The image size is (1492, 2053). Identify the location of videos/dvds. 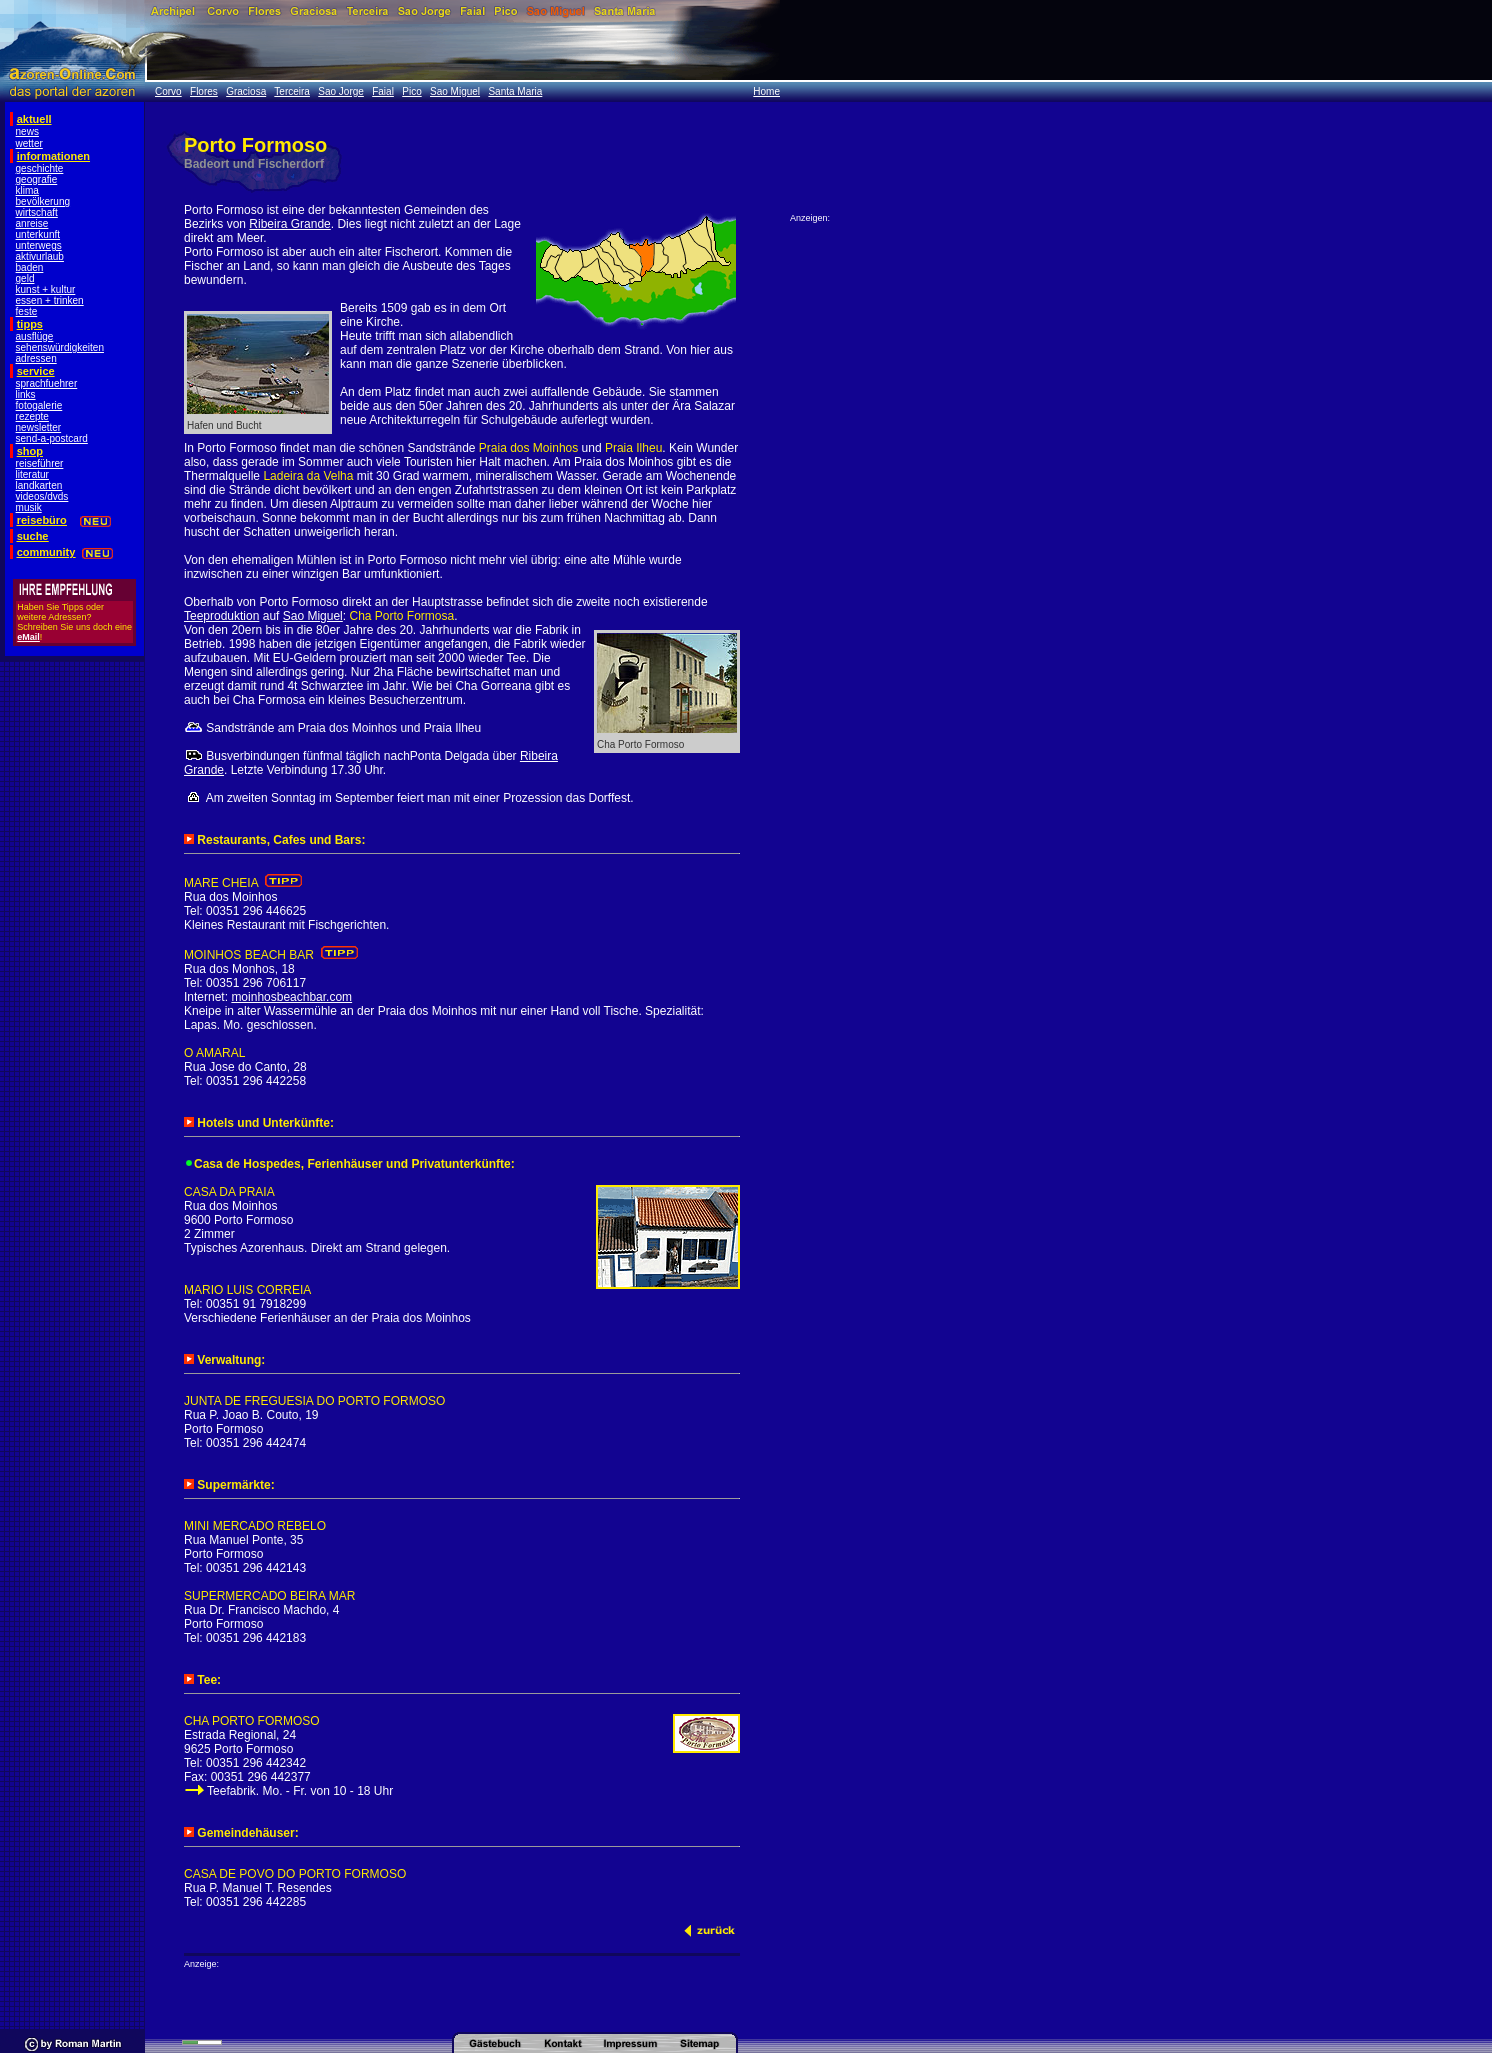
(42, 496).